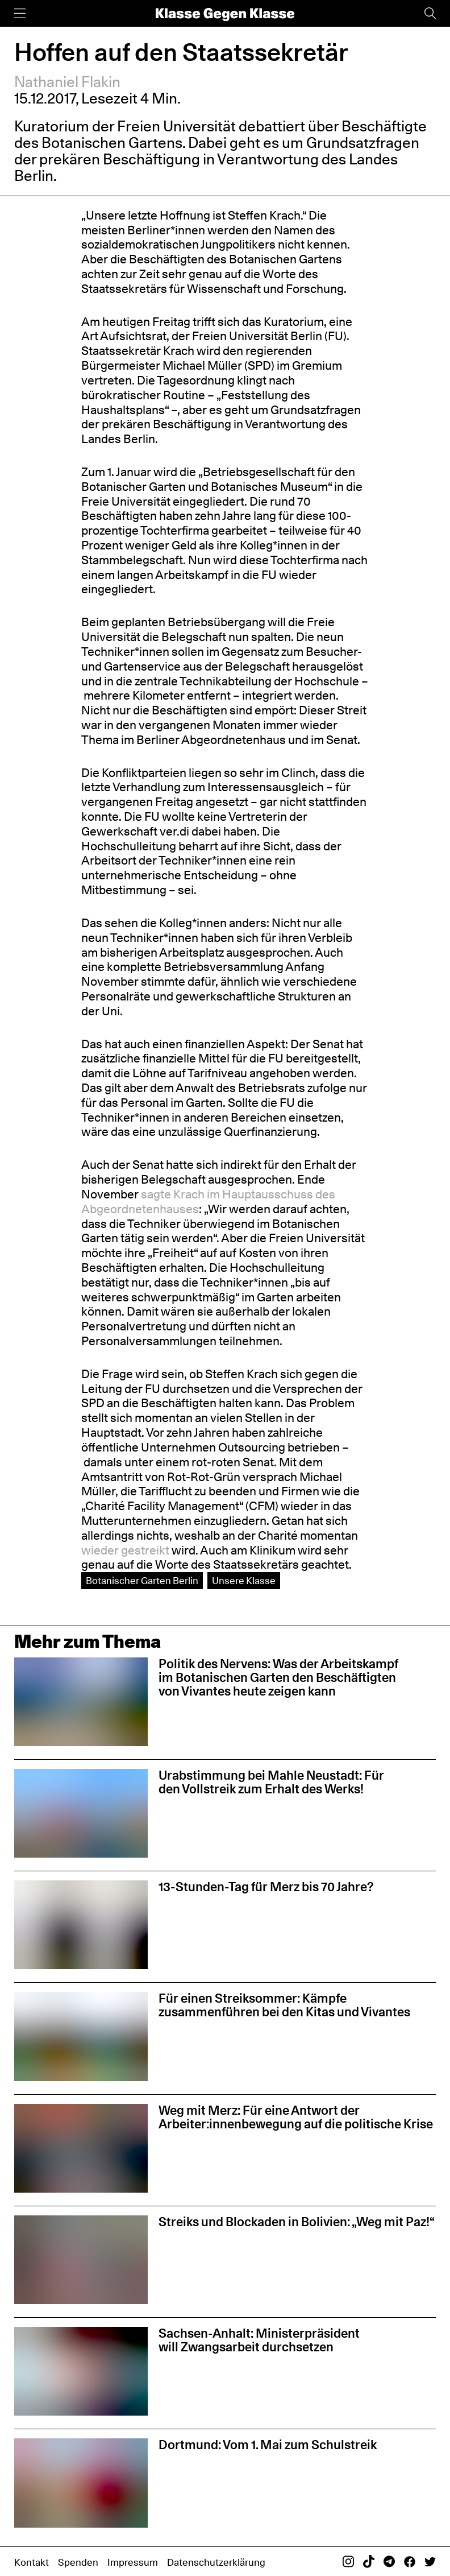 The height and width of the screenshot is (2576, 450). What do you see at coordinates (216, 2562) in the screenshot?
I see `Datenschutzerklärung` at bounding box center [216, 2562].